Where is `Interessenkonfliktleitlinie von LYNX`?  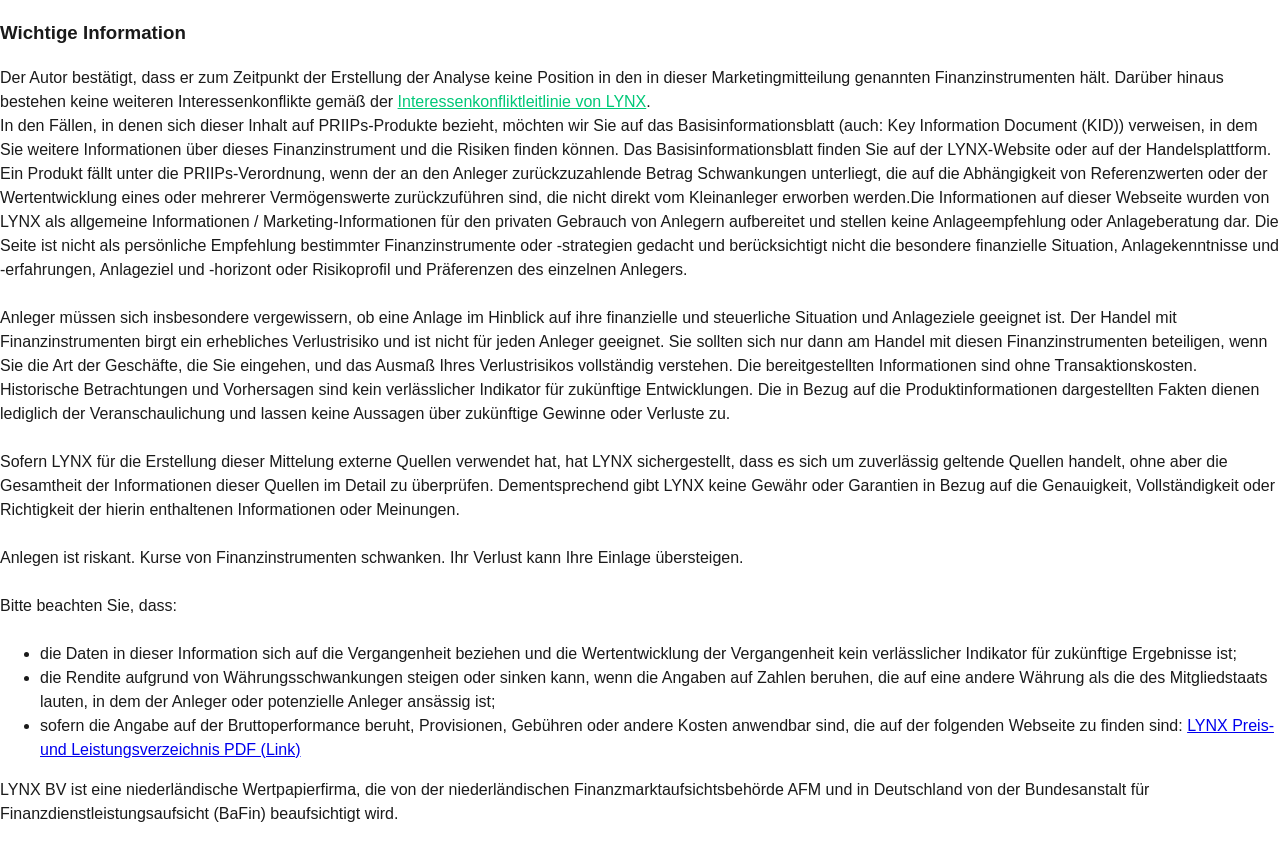
Interessenkonfliktleitlinie von LYNX is located at coordinates (522, 101).